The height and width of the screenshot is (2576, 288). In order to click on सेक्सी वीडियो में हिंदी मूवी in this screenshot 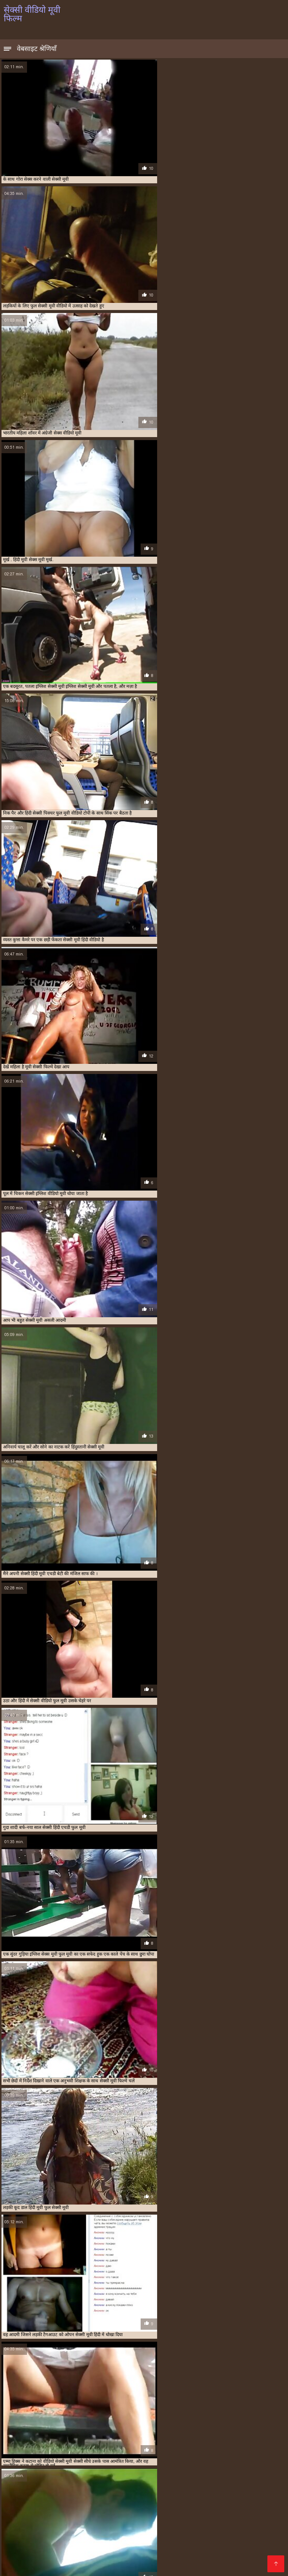, I will do `click(100, 2541)`.